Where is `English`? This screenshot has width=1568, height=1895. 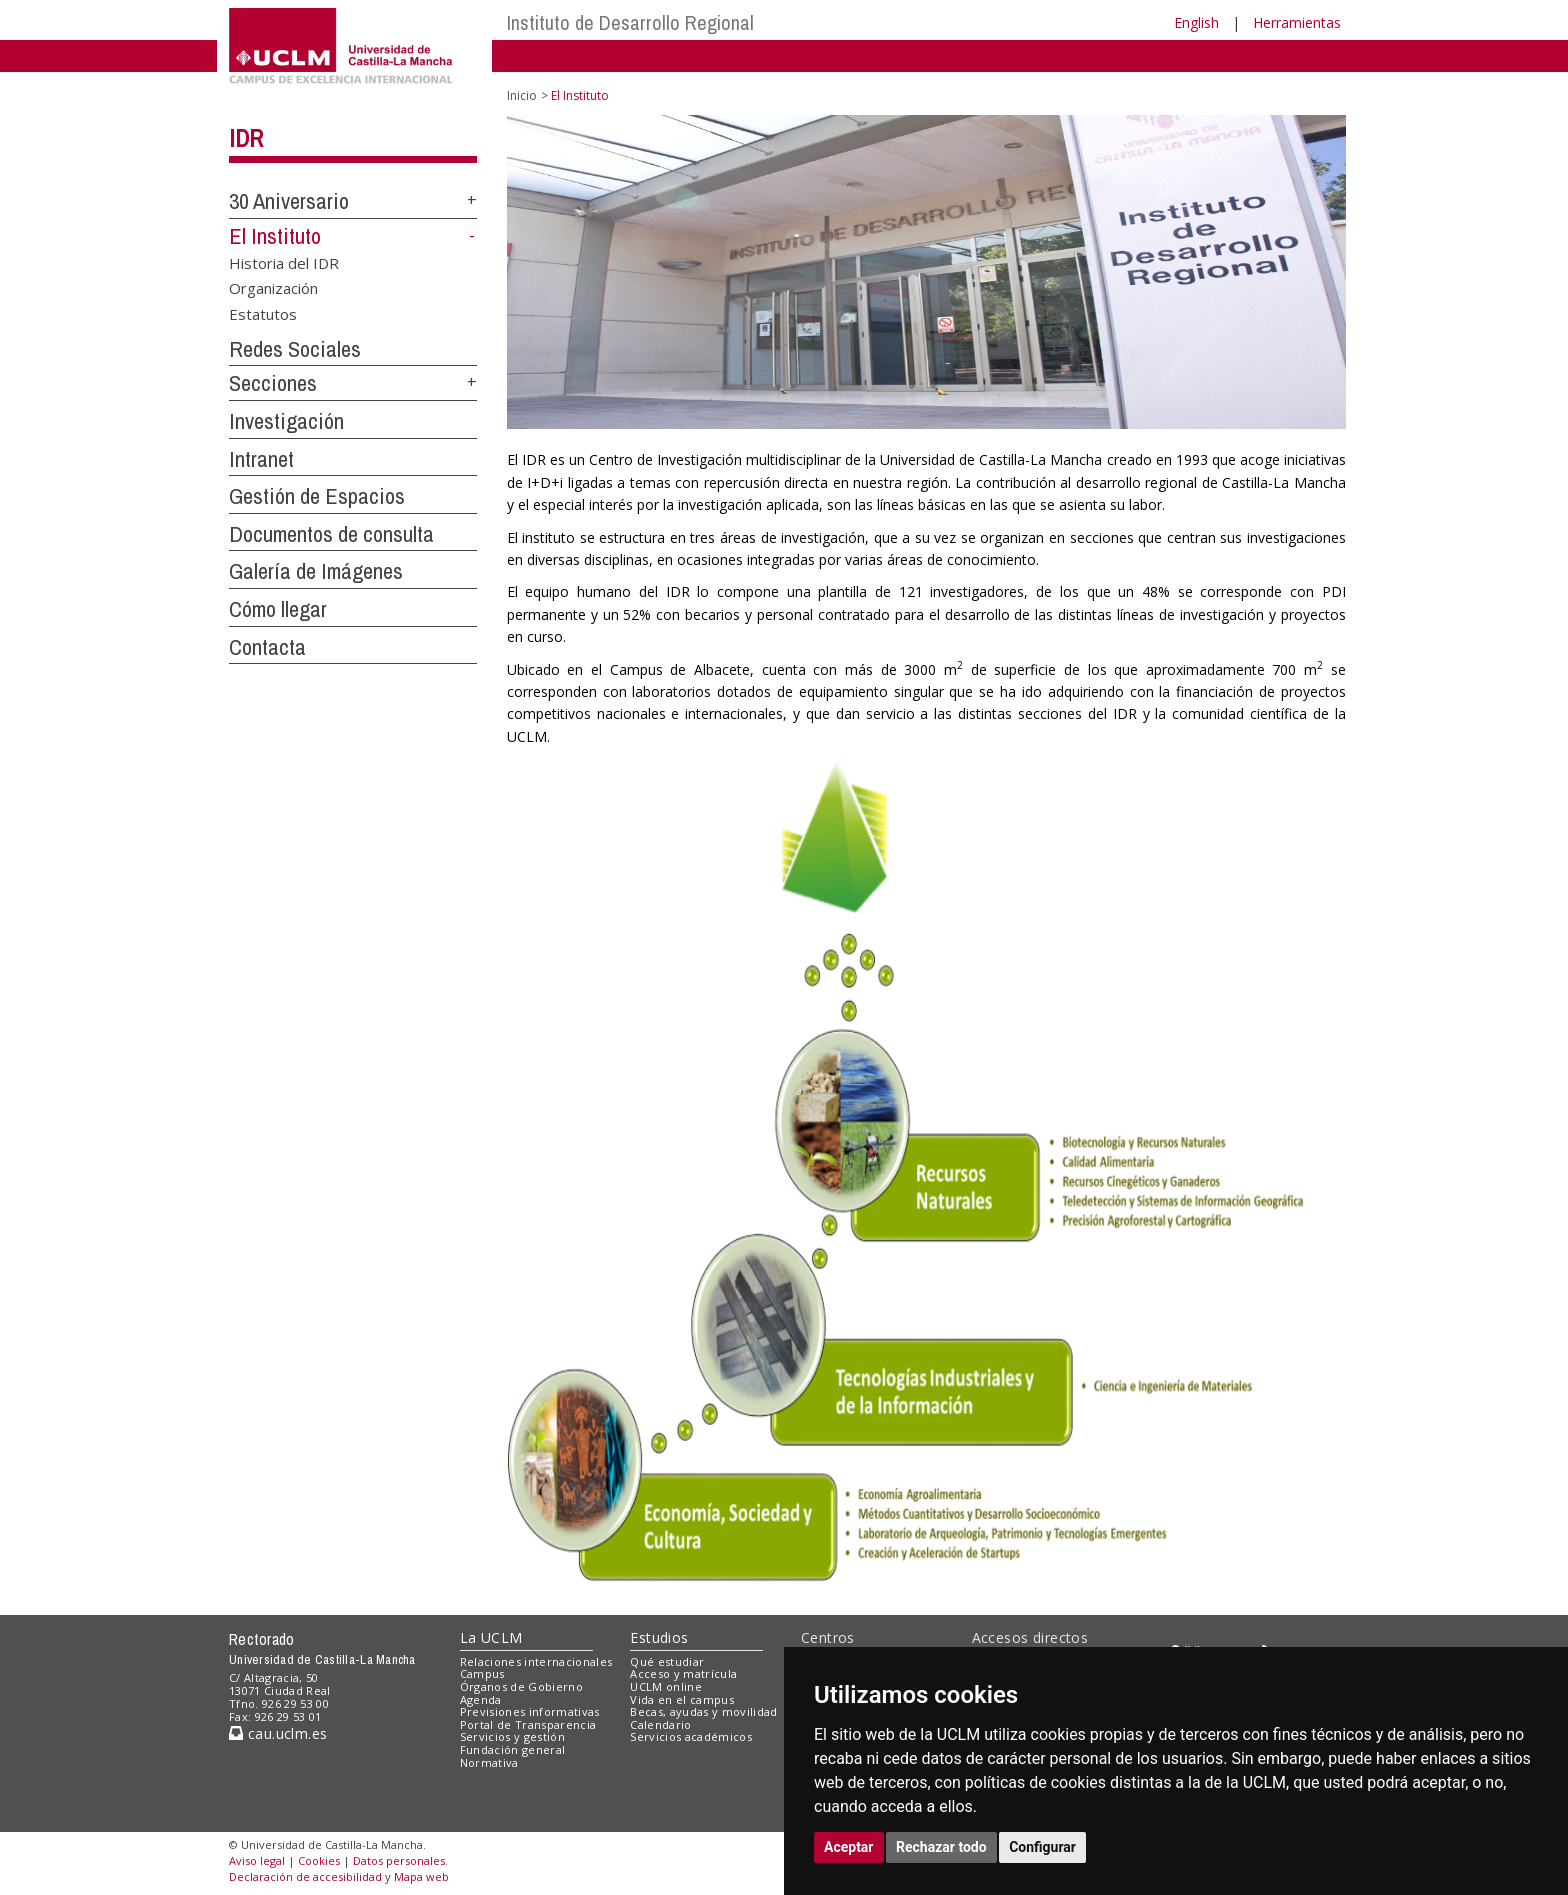 English is located at coordinates (1196, 22).